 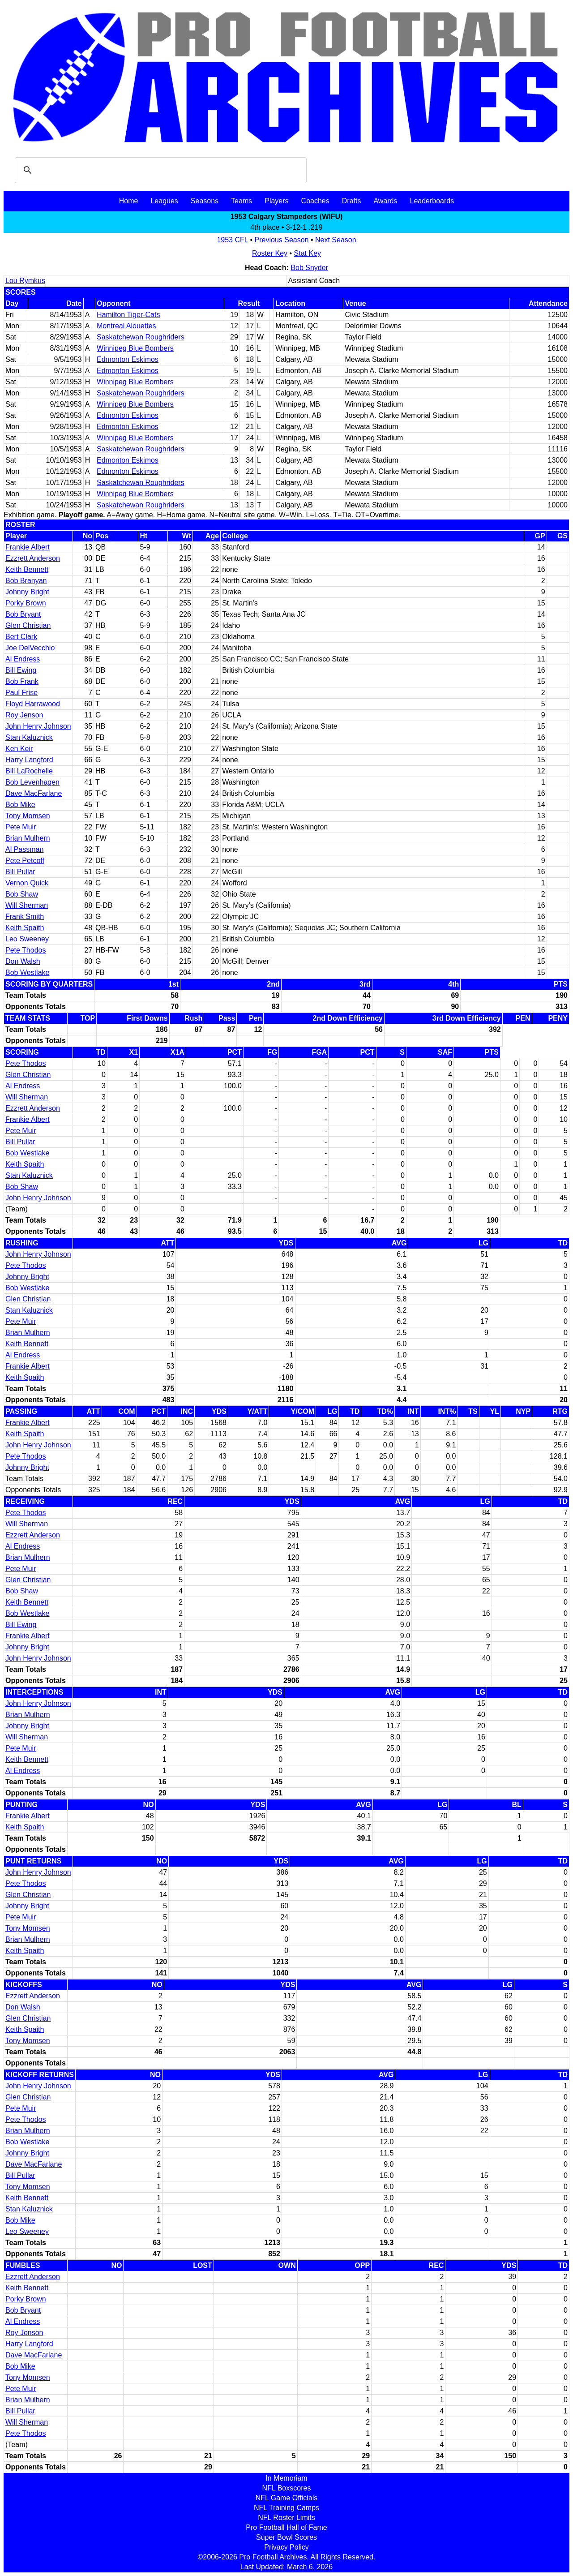 I want to click on Awards, so click(x=385, y=201).